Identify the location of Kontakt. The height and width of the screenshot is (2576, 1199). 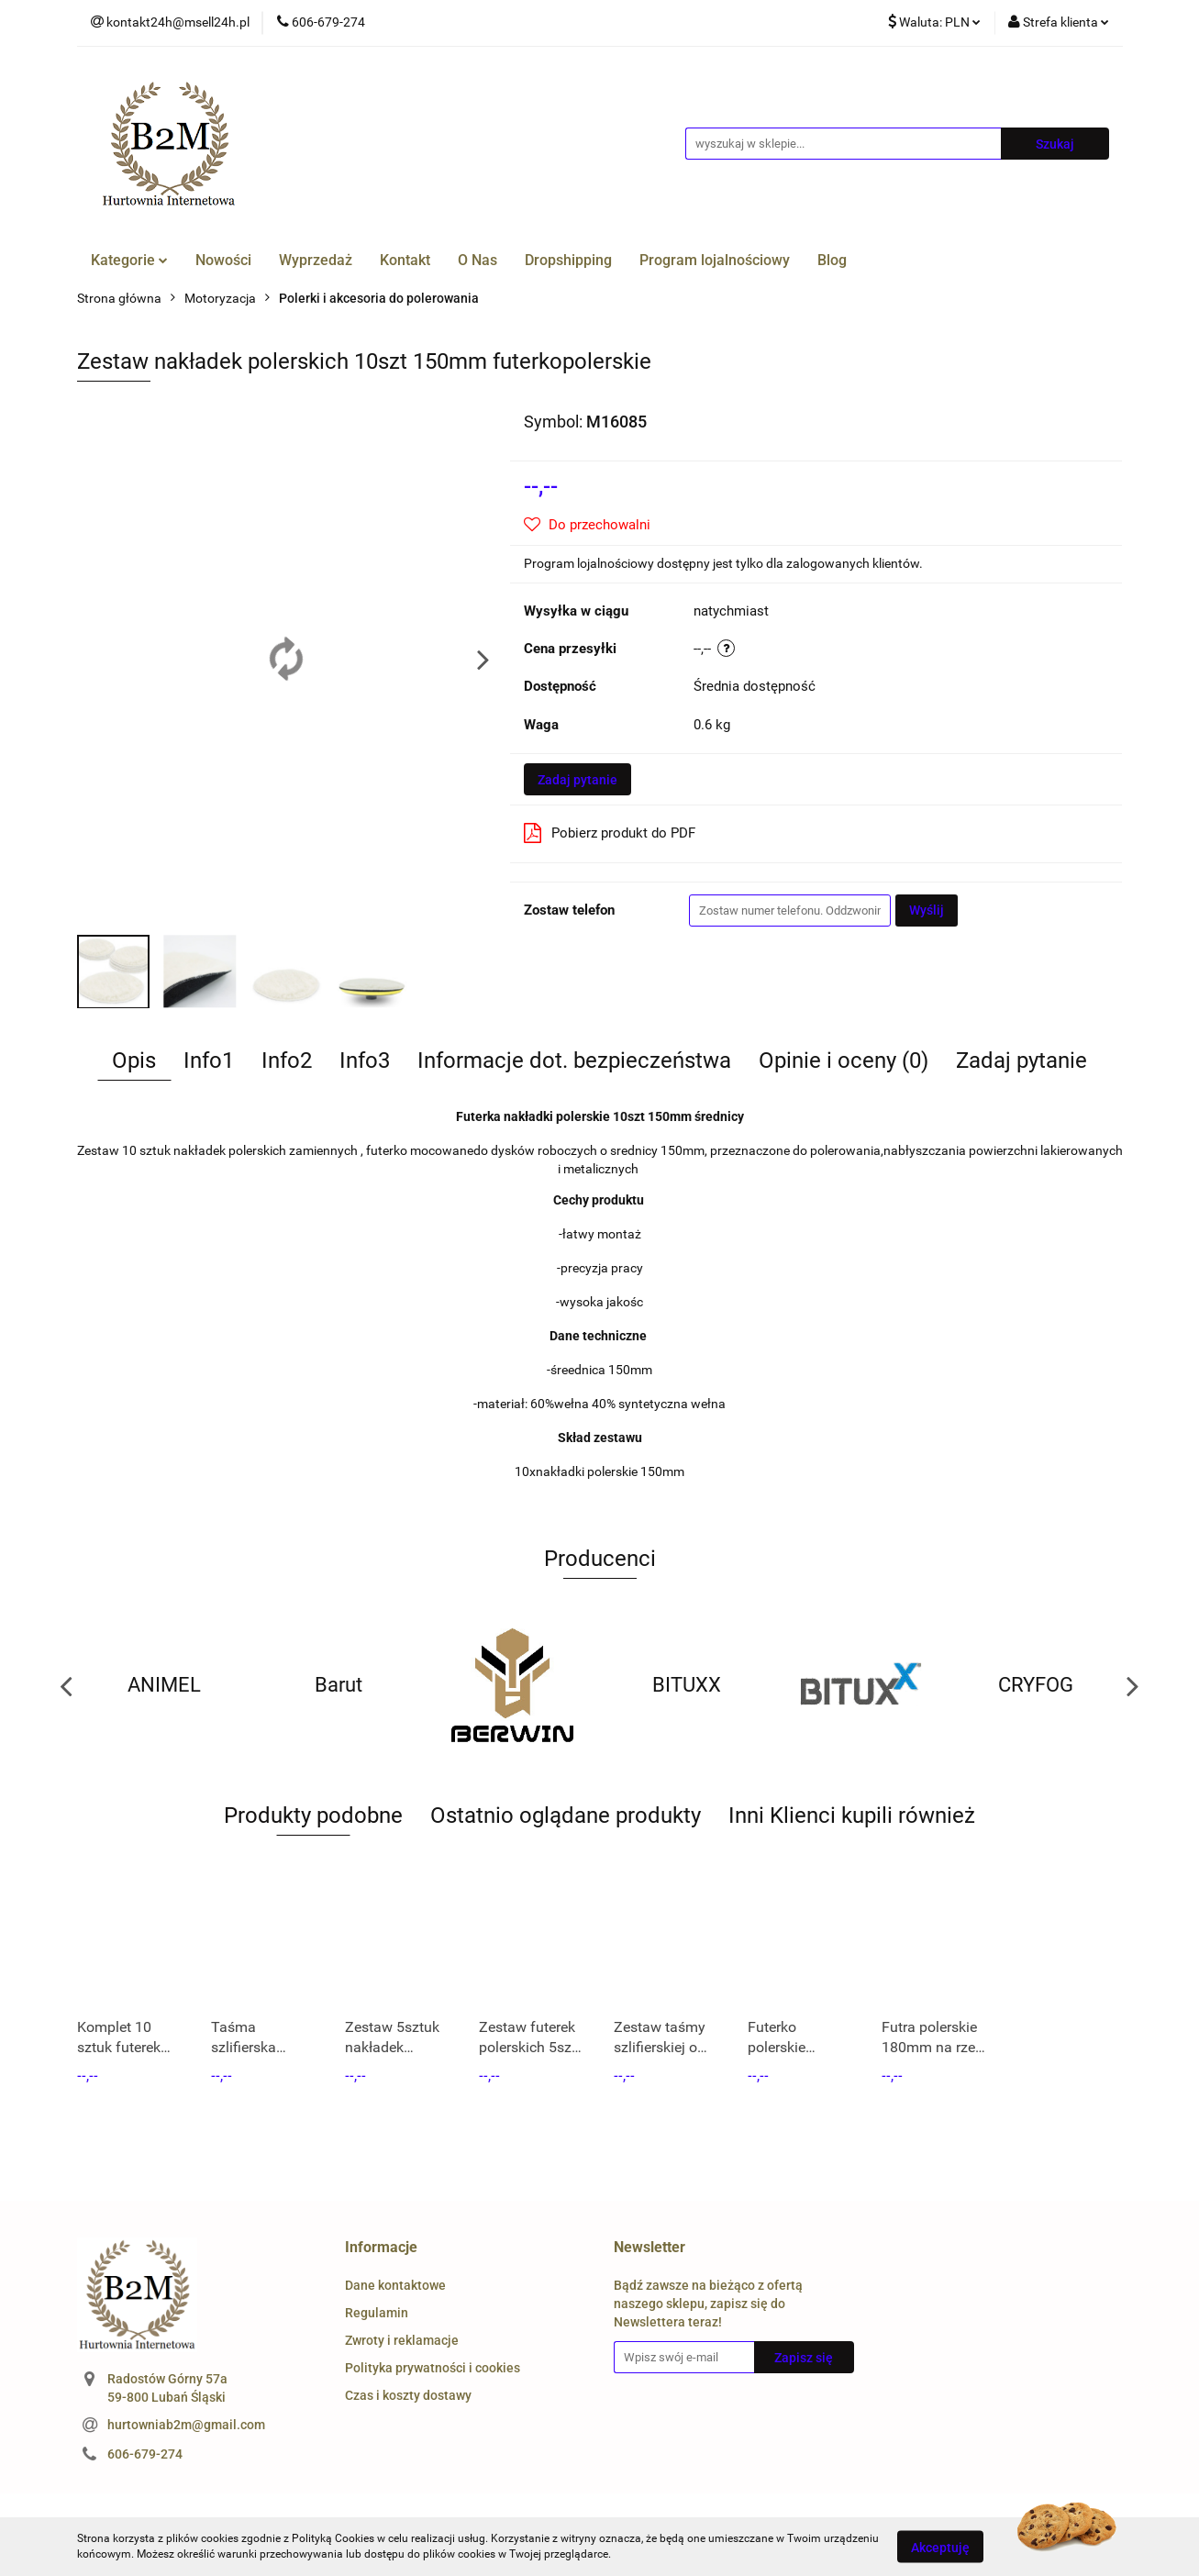
(405, 260).